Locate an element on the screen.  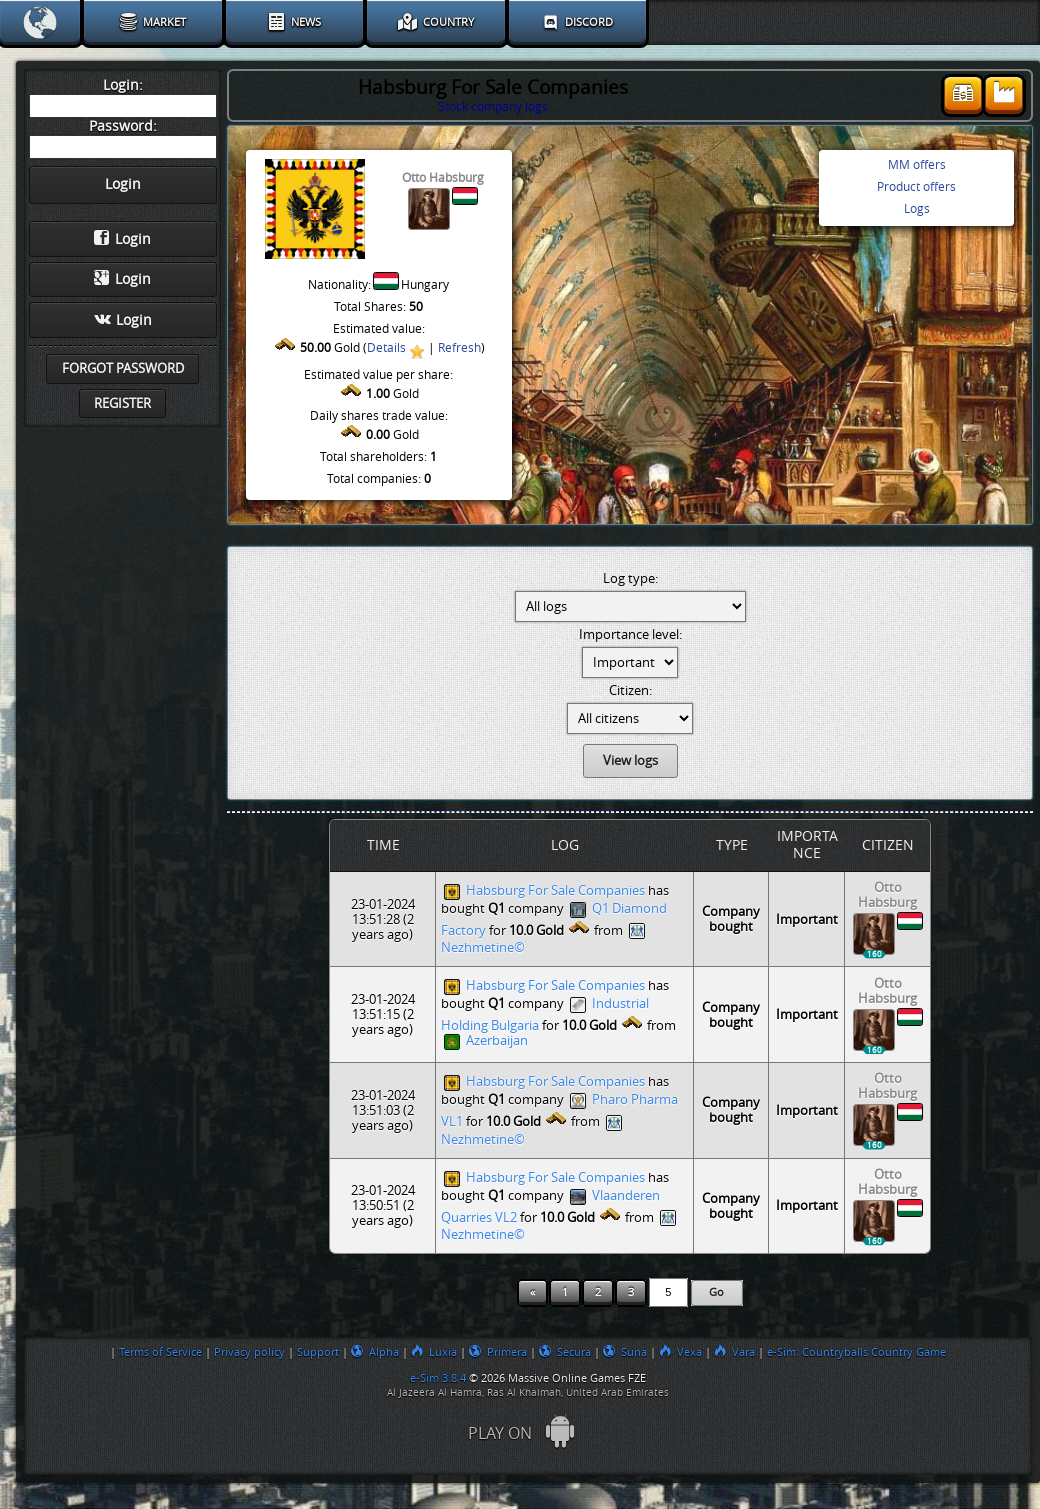
Refresh is located at coordinates (459, 348).